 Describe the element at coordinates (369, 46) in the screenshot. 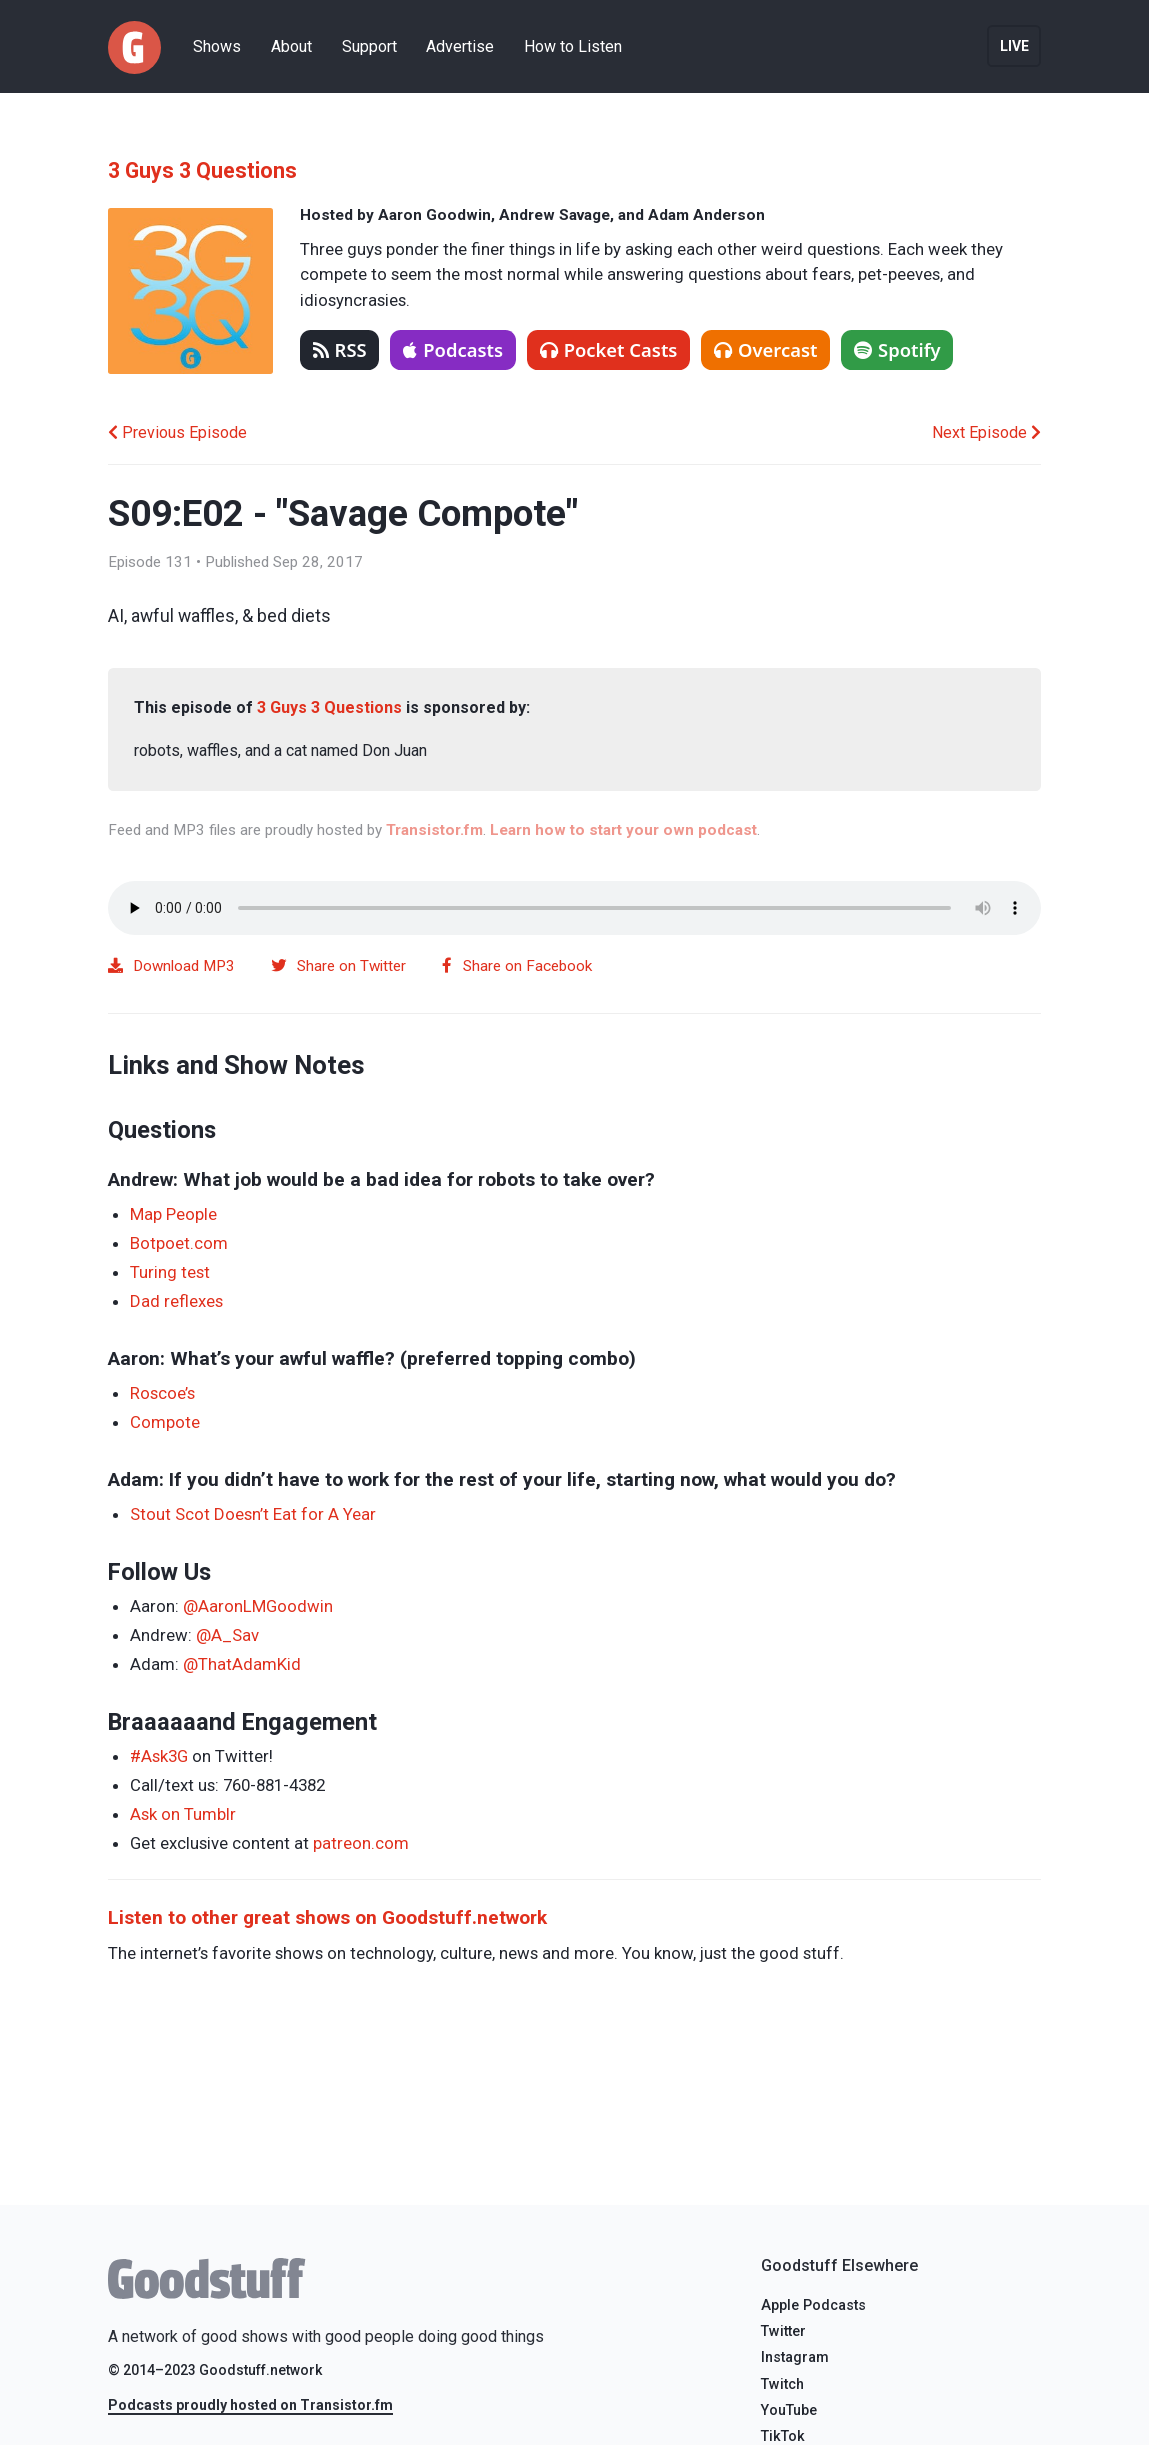

I see `Support` at that location.